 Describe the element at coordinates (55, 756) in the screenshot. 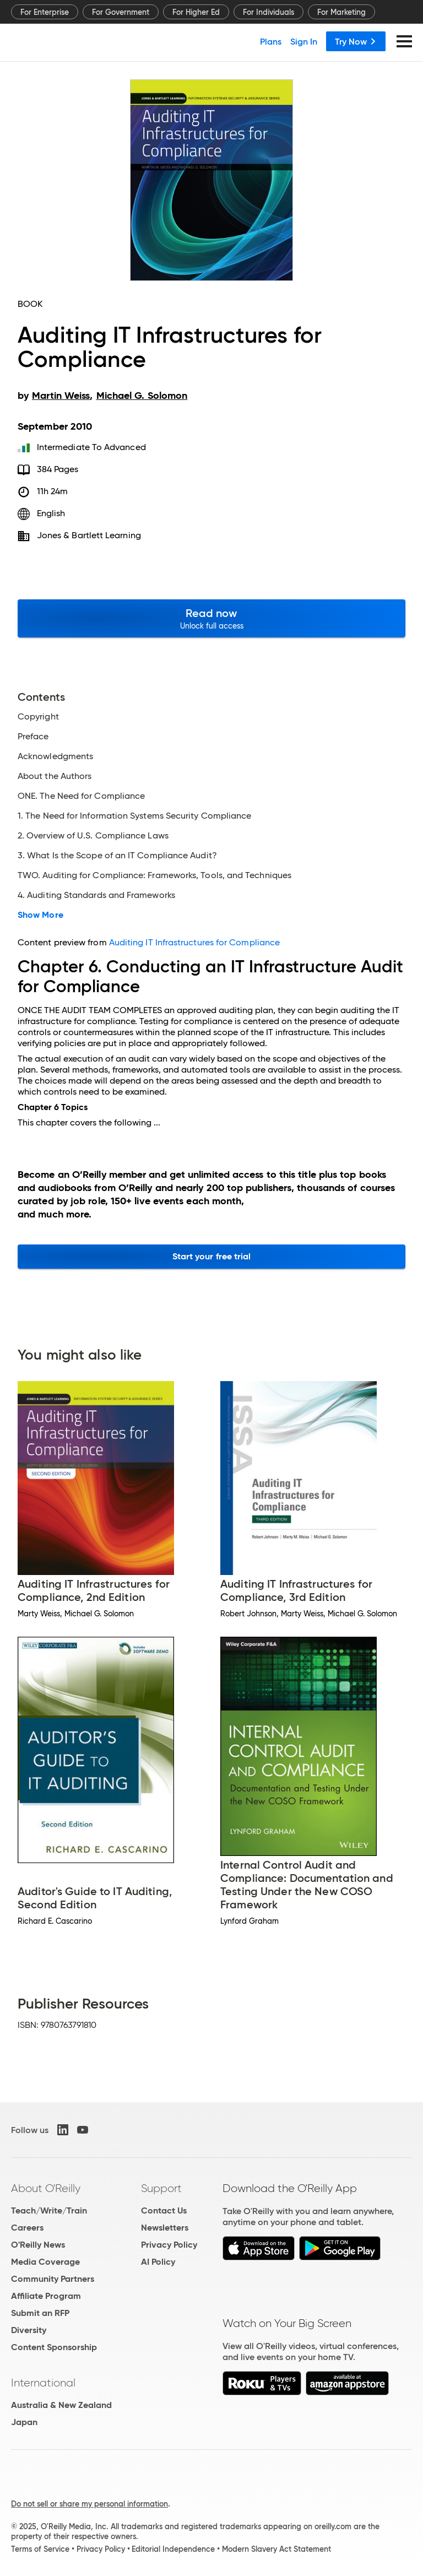

I see `Acknowledgments` at that location.